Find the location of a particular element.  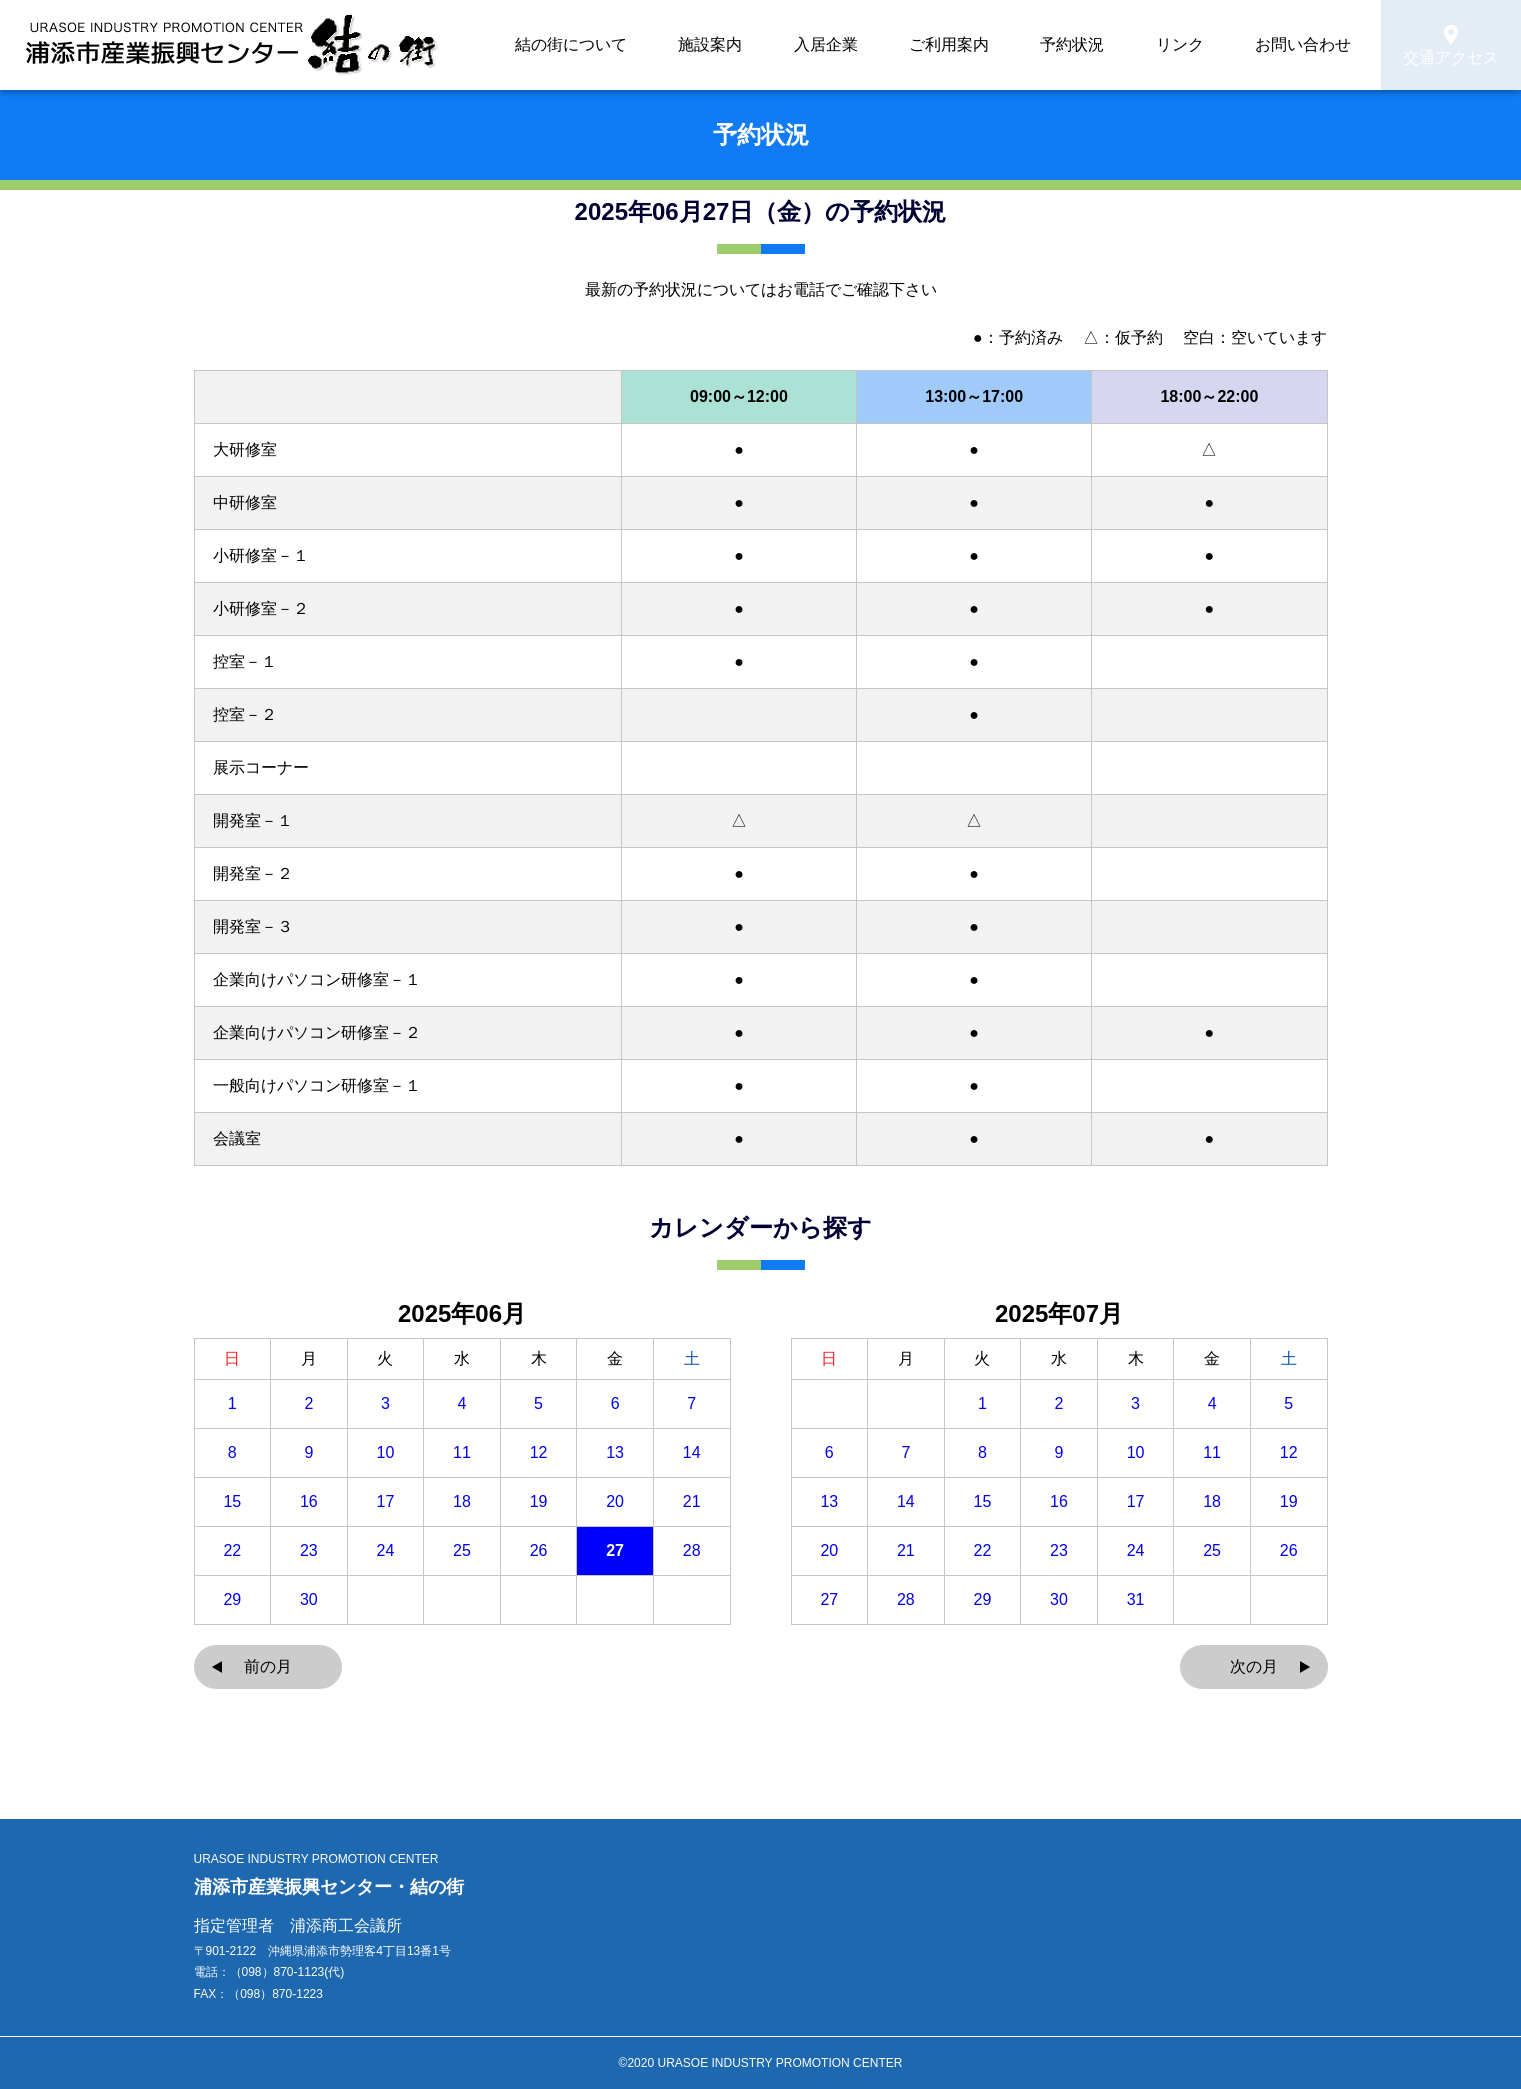

28 is located at coordinates (692, 1551).